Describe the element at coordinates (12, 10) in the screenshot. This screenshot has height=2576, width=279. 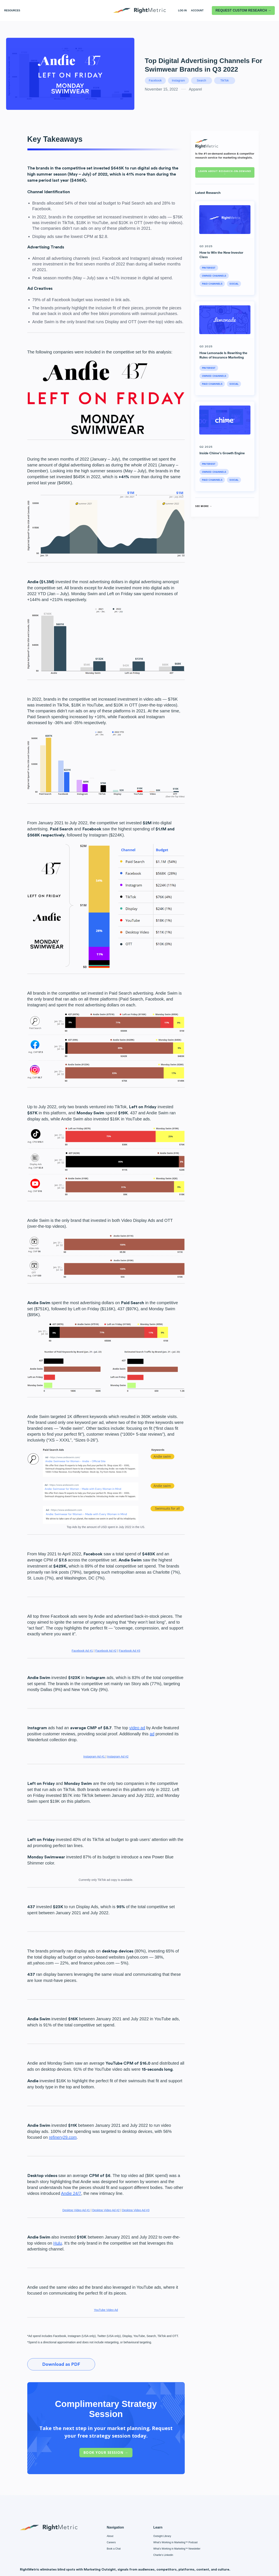
I see `Resources` at that location.